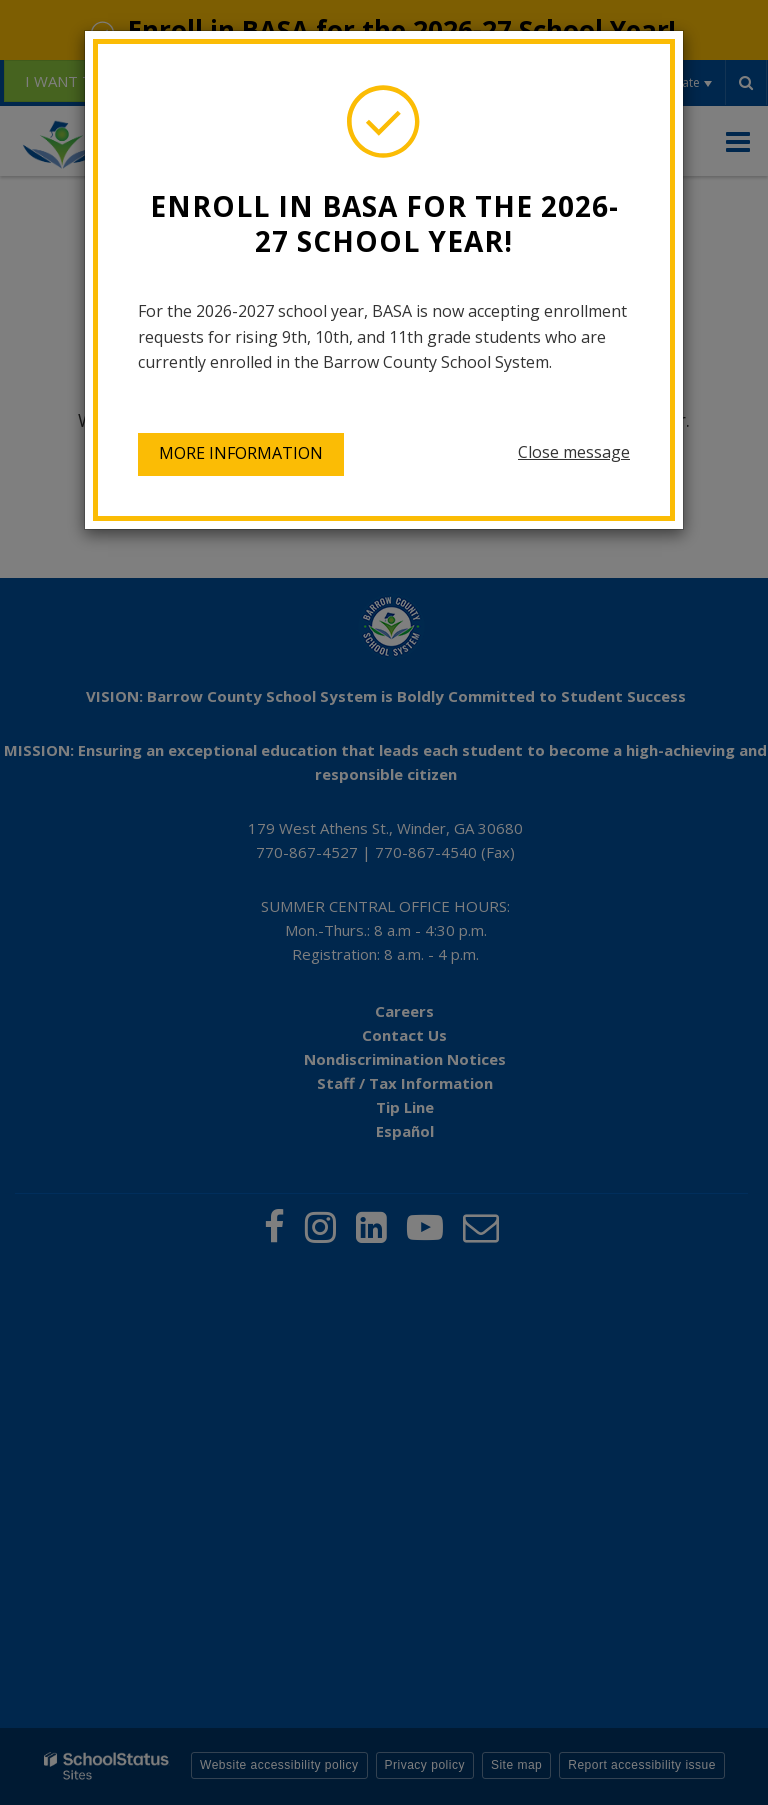  Describe the element at coordinates (241, 453) in the screenshot. I see `More information` at that location.